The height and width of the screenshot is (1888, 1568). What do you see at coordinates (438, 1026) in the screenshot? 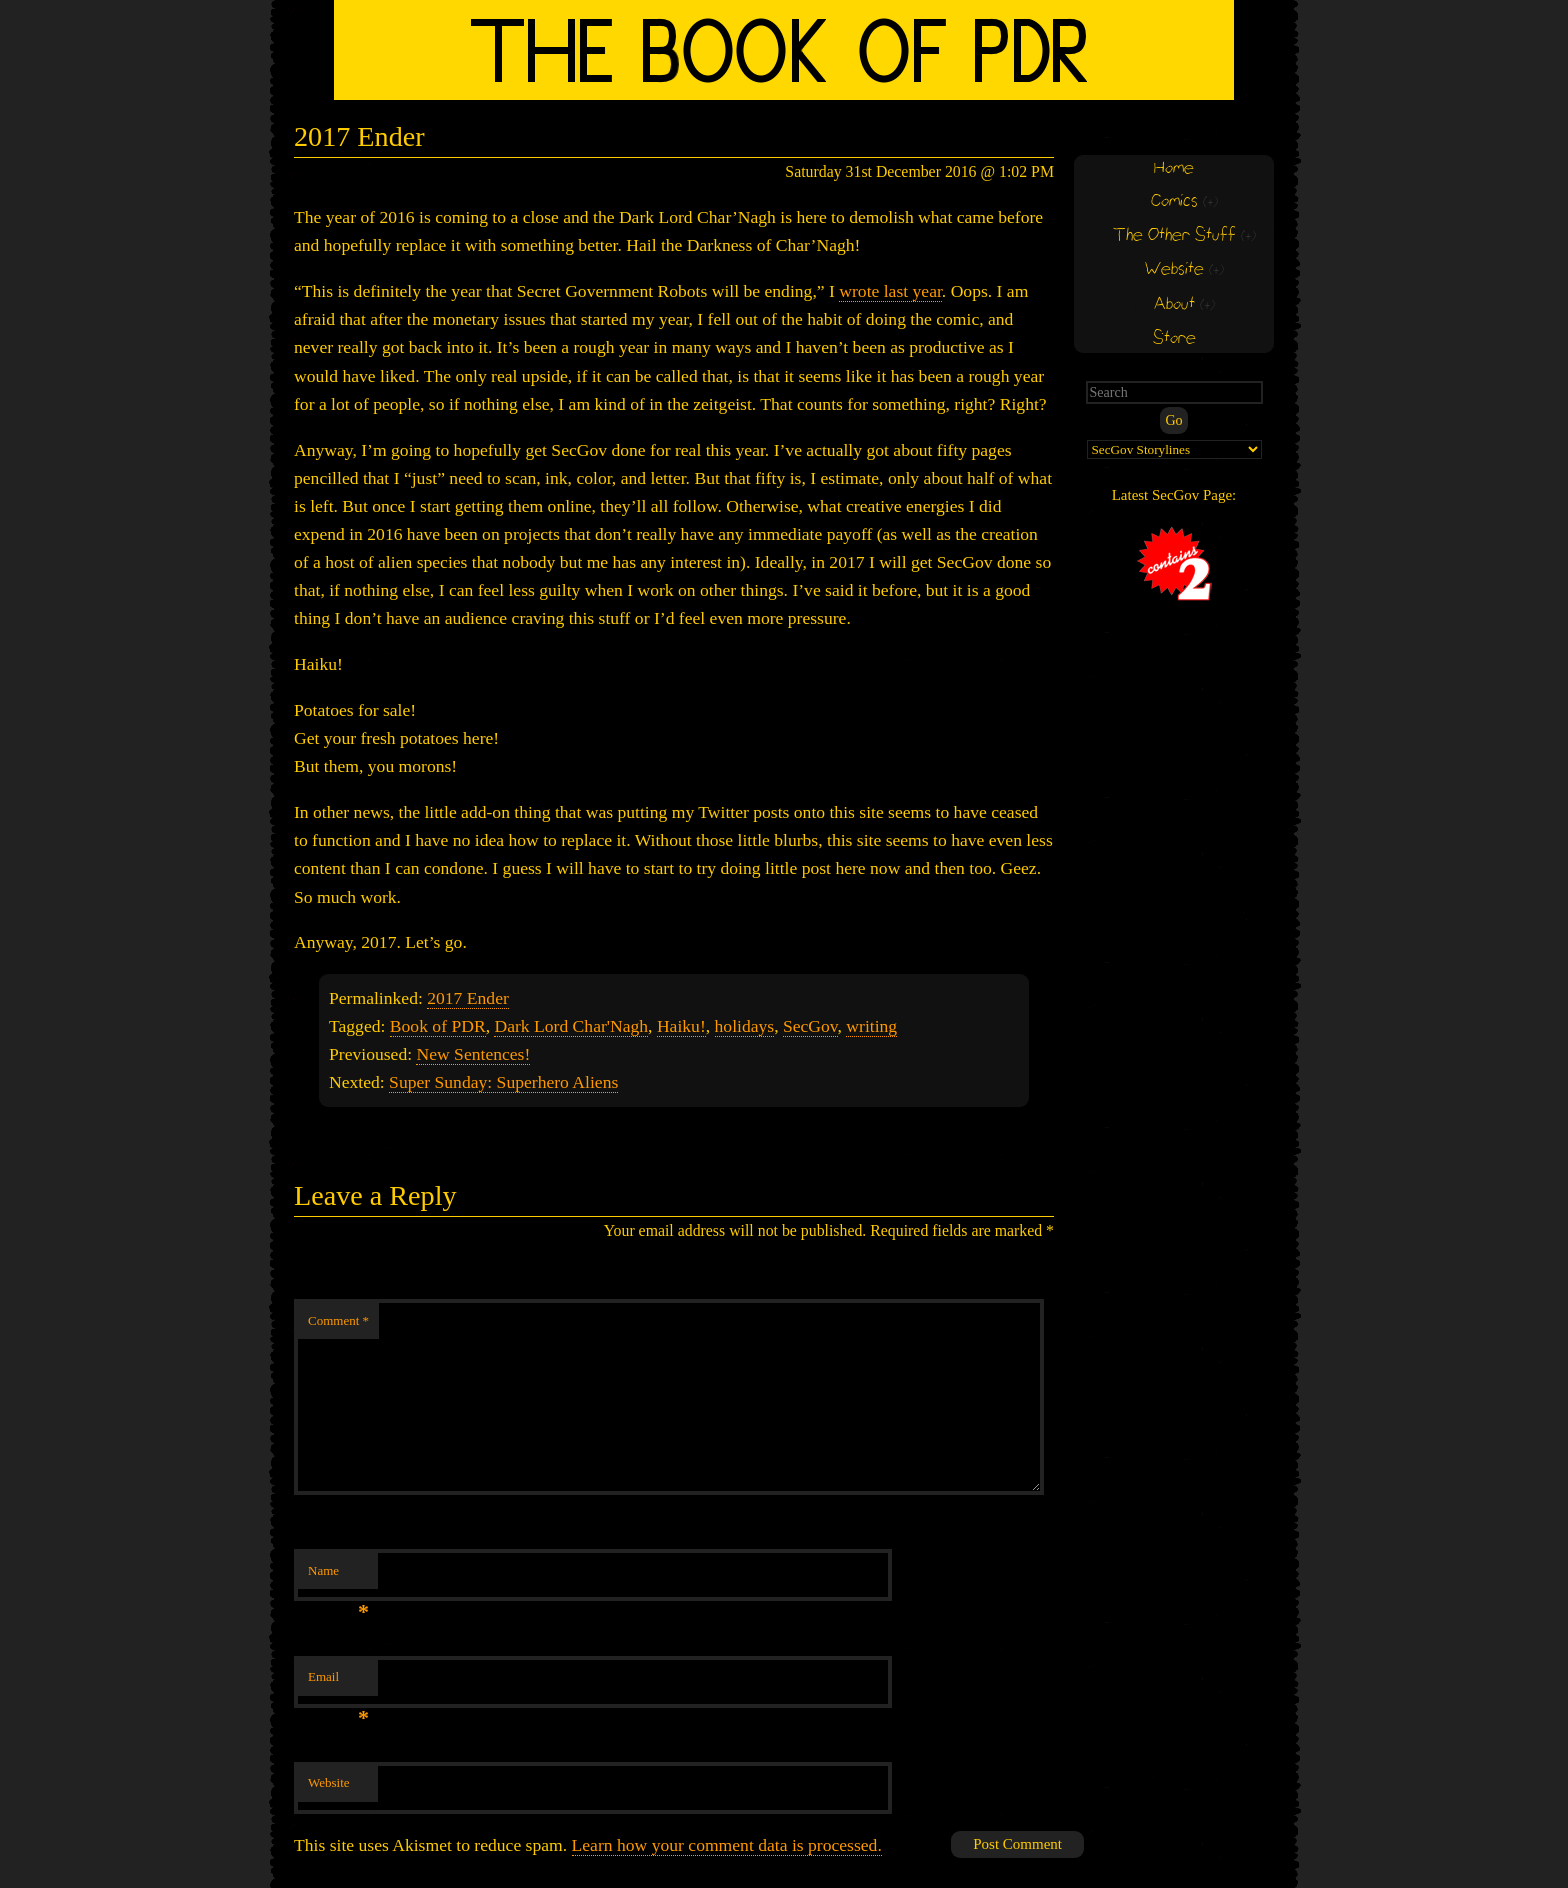
I see `Book of PDR` at bounding box center [438, 1026].